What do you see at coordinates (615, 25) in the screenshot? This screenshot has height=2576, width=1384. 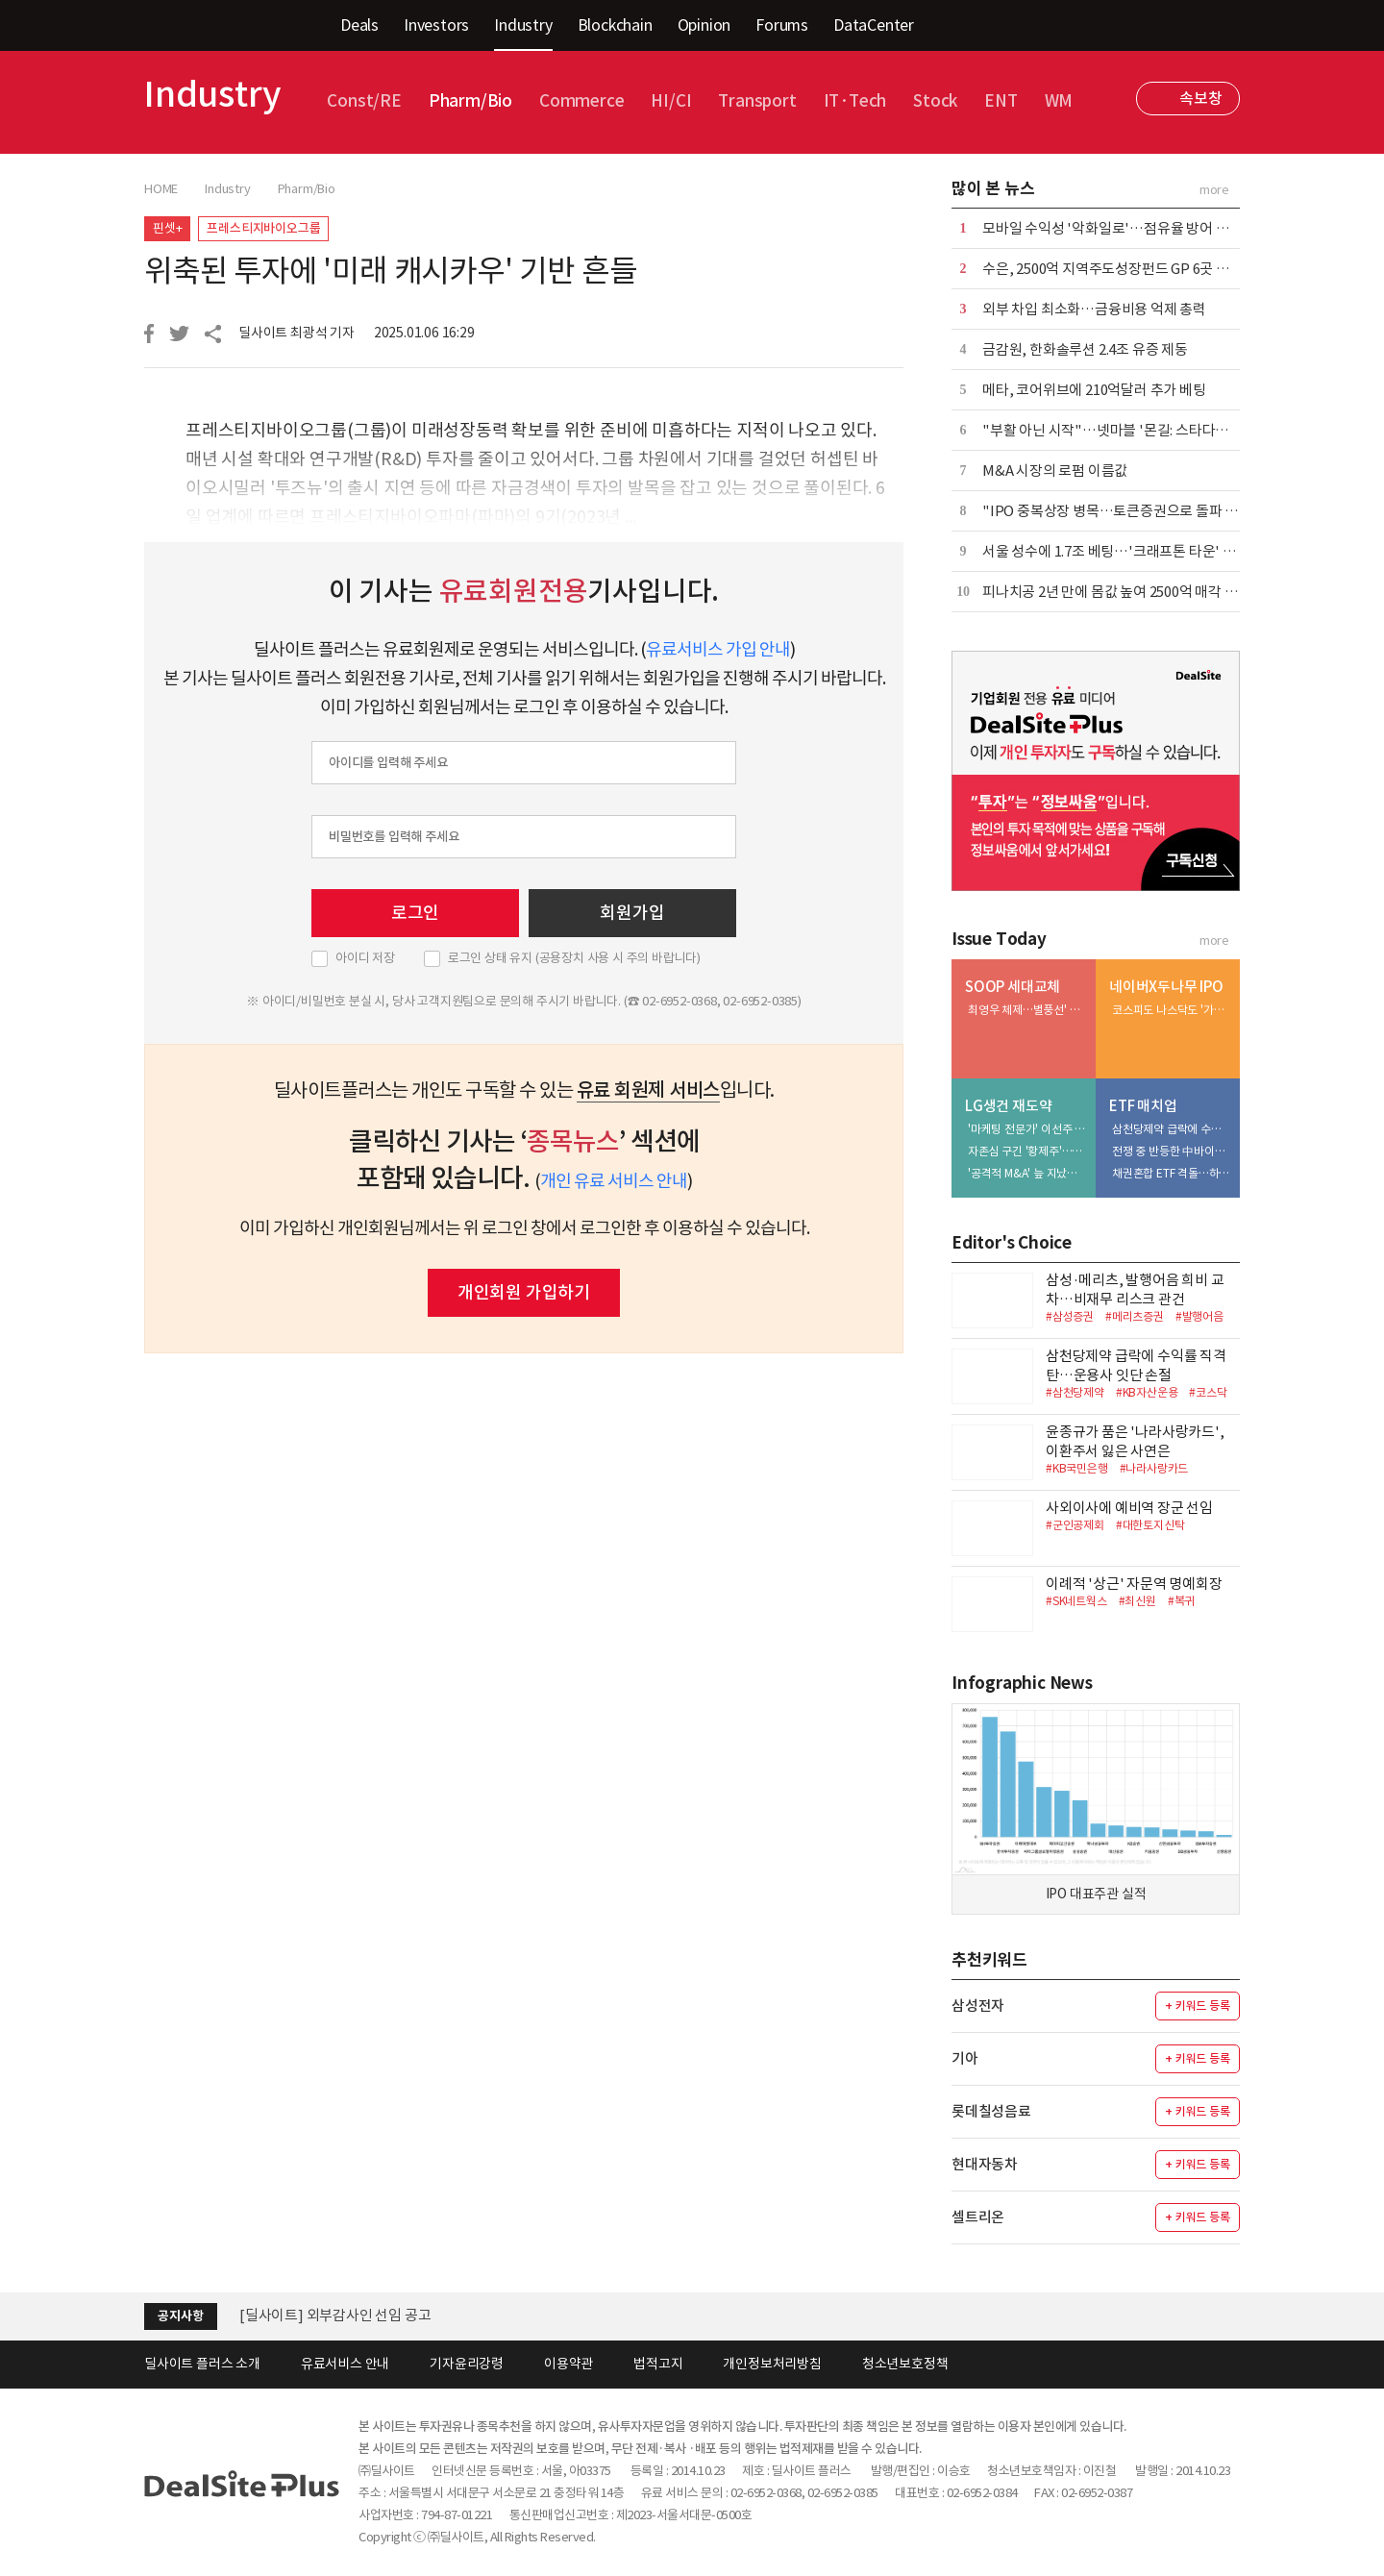 I see `Blockchain` at bounding box center [615, 25].